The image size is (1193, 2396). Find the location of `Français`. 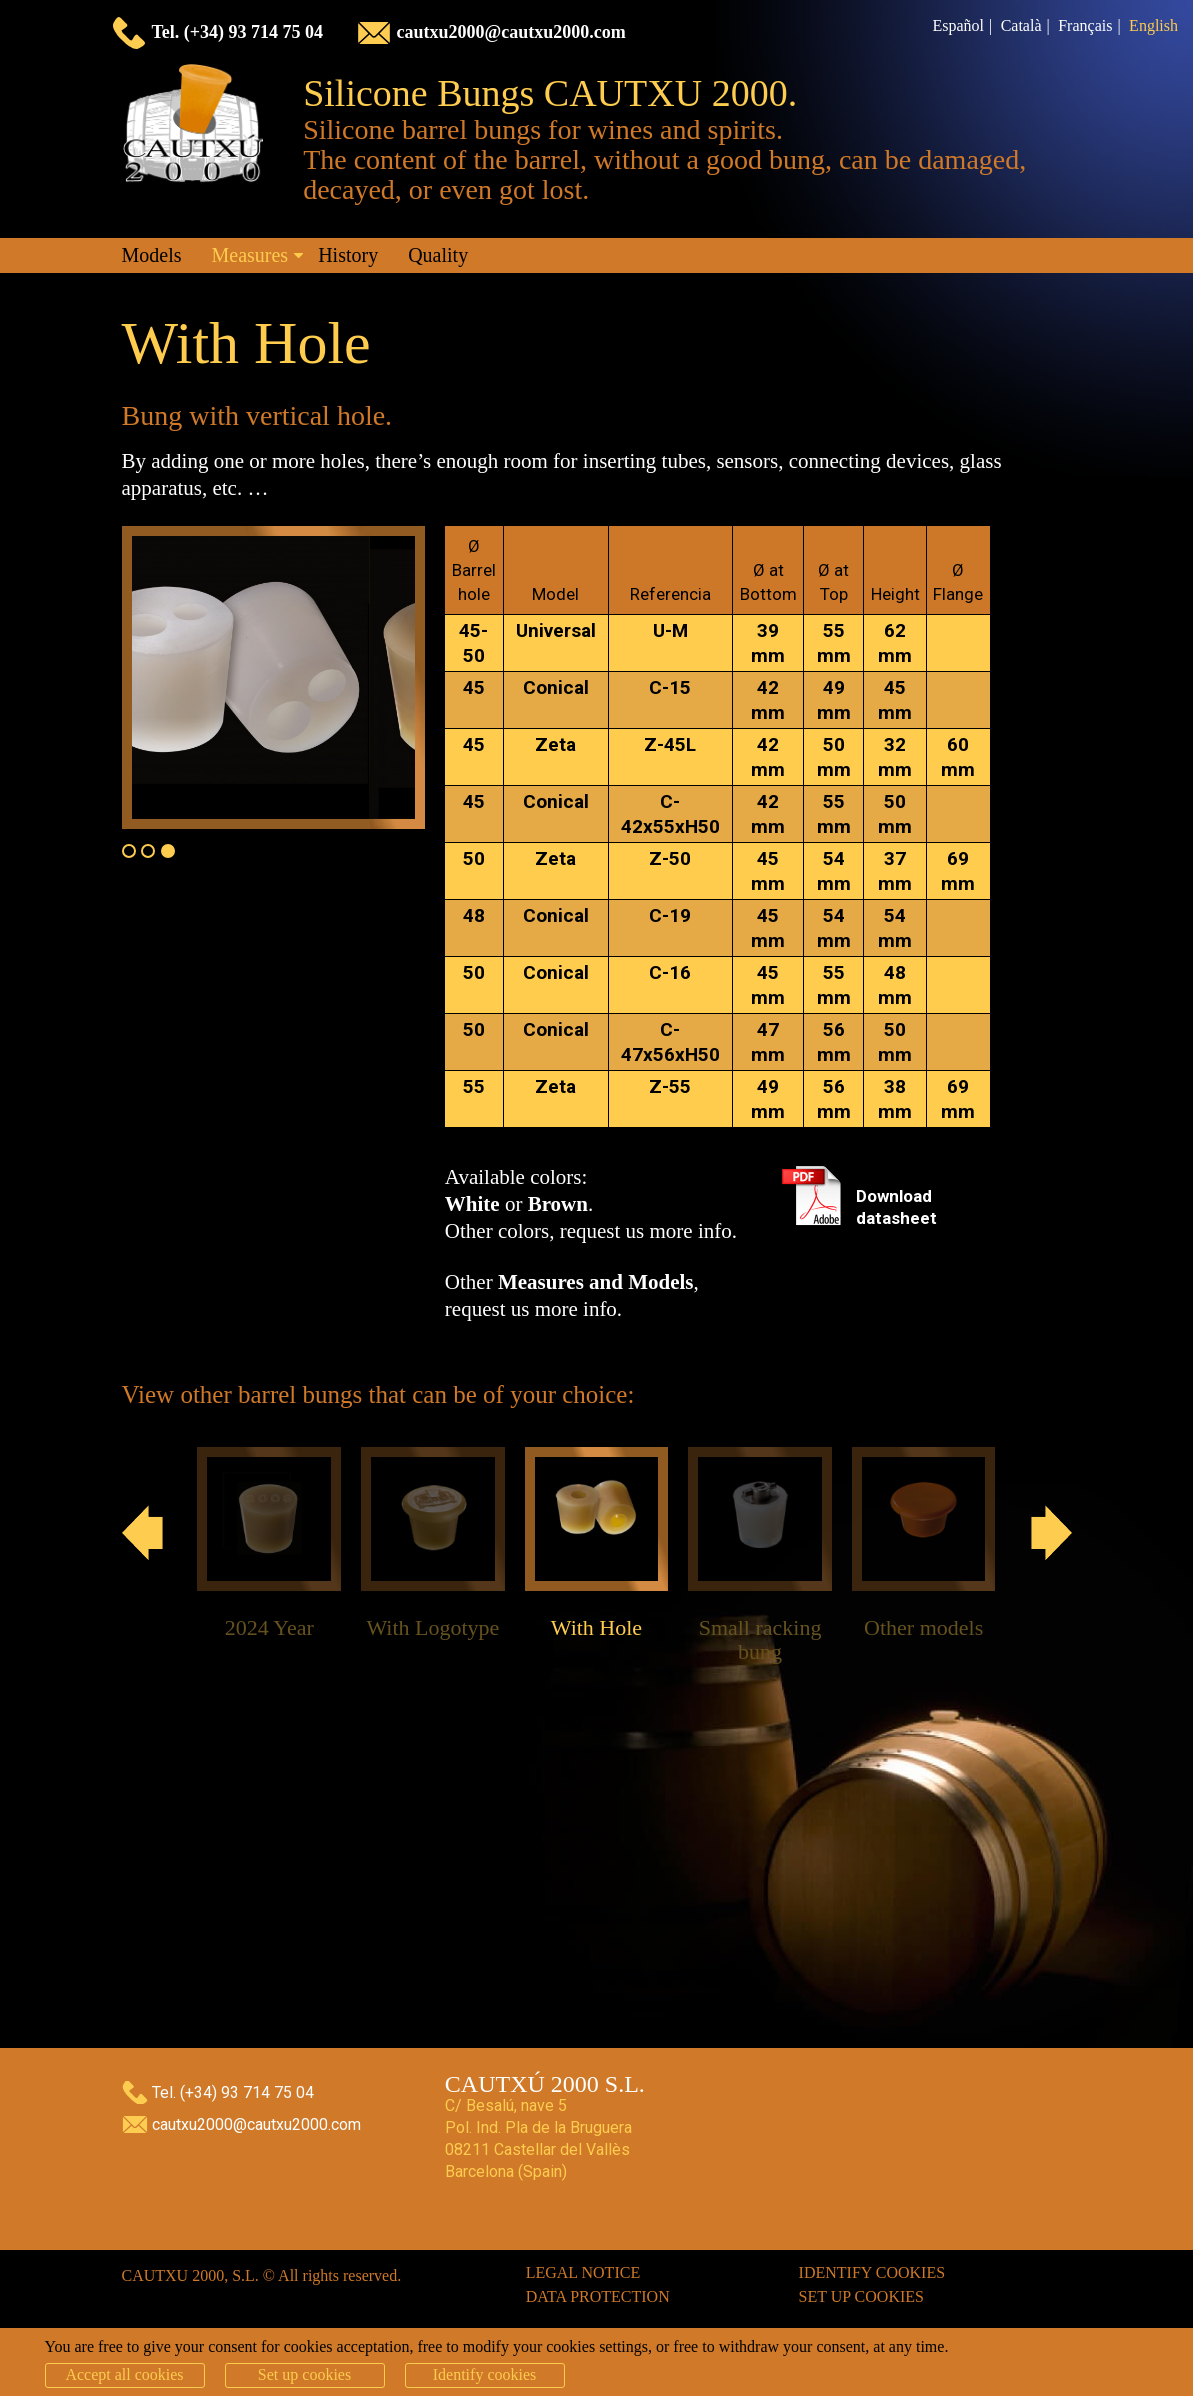

Français is located at coordinates (1085, 25).